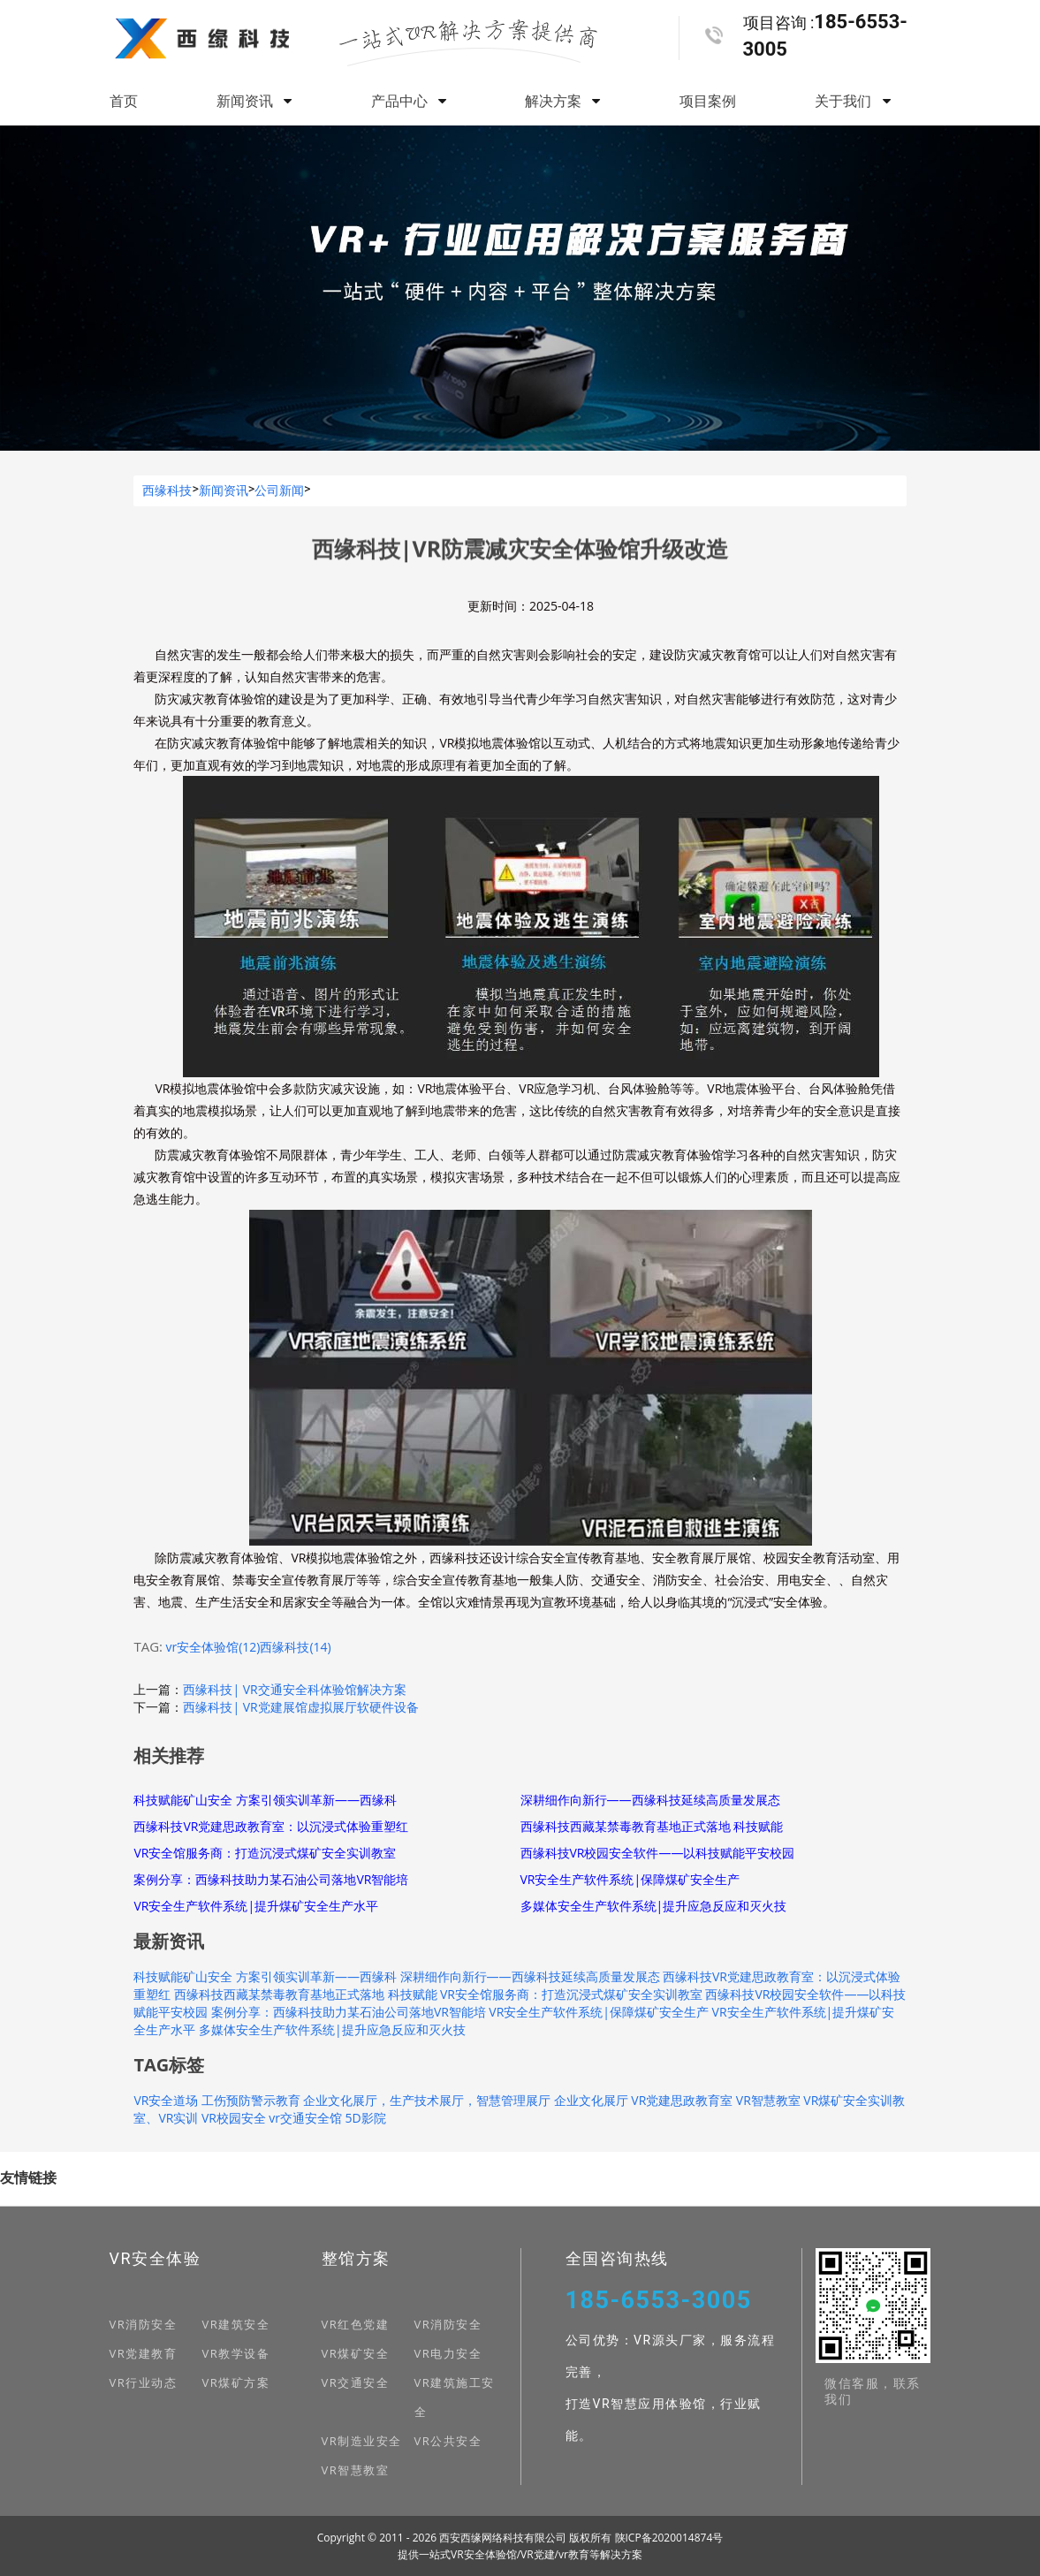  What do you see at coordinates (250, 2100) in the screenshot?
I see `工伤预防警示教育` at bounding box center [250, 2100].